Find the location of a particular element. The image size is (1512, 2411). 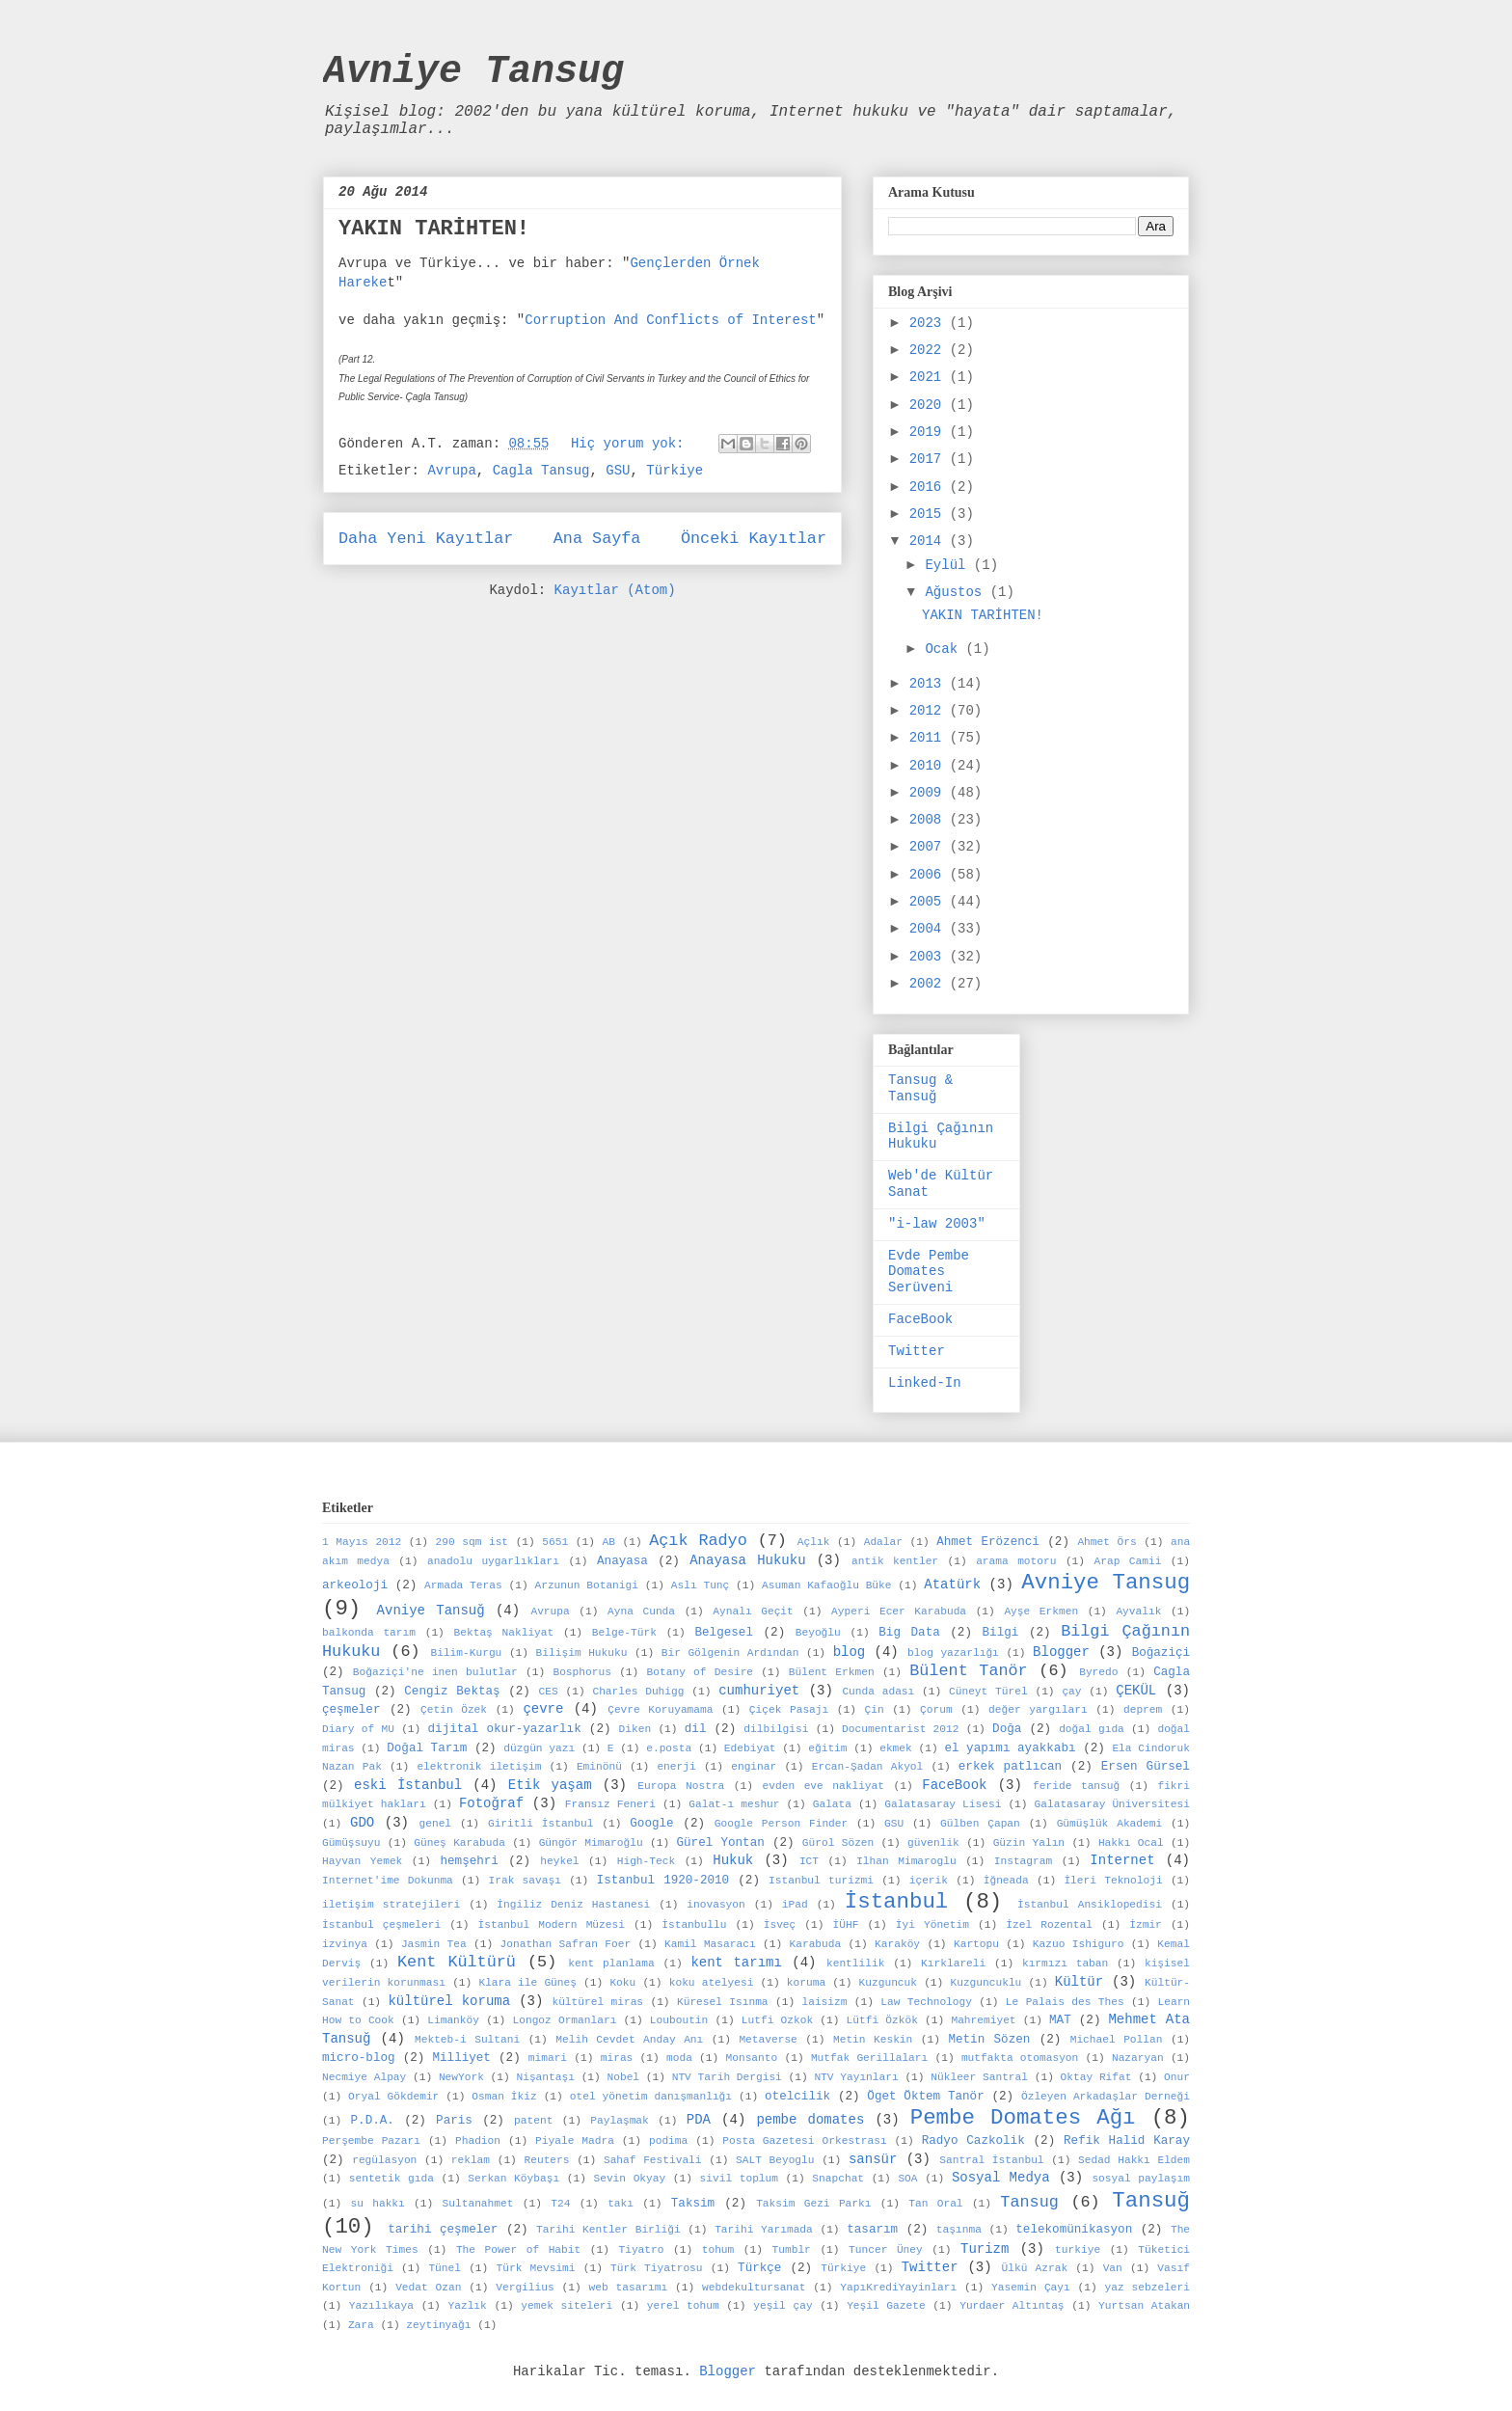

Çevre Koruyamama is located at coordinates (660, 1710).